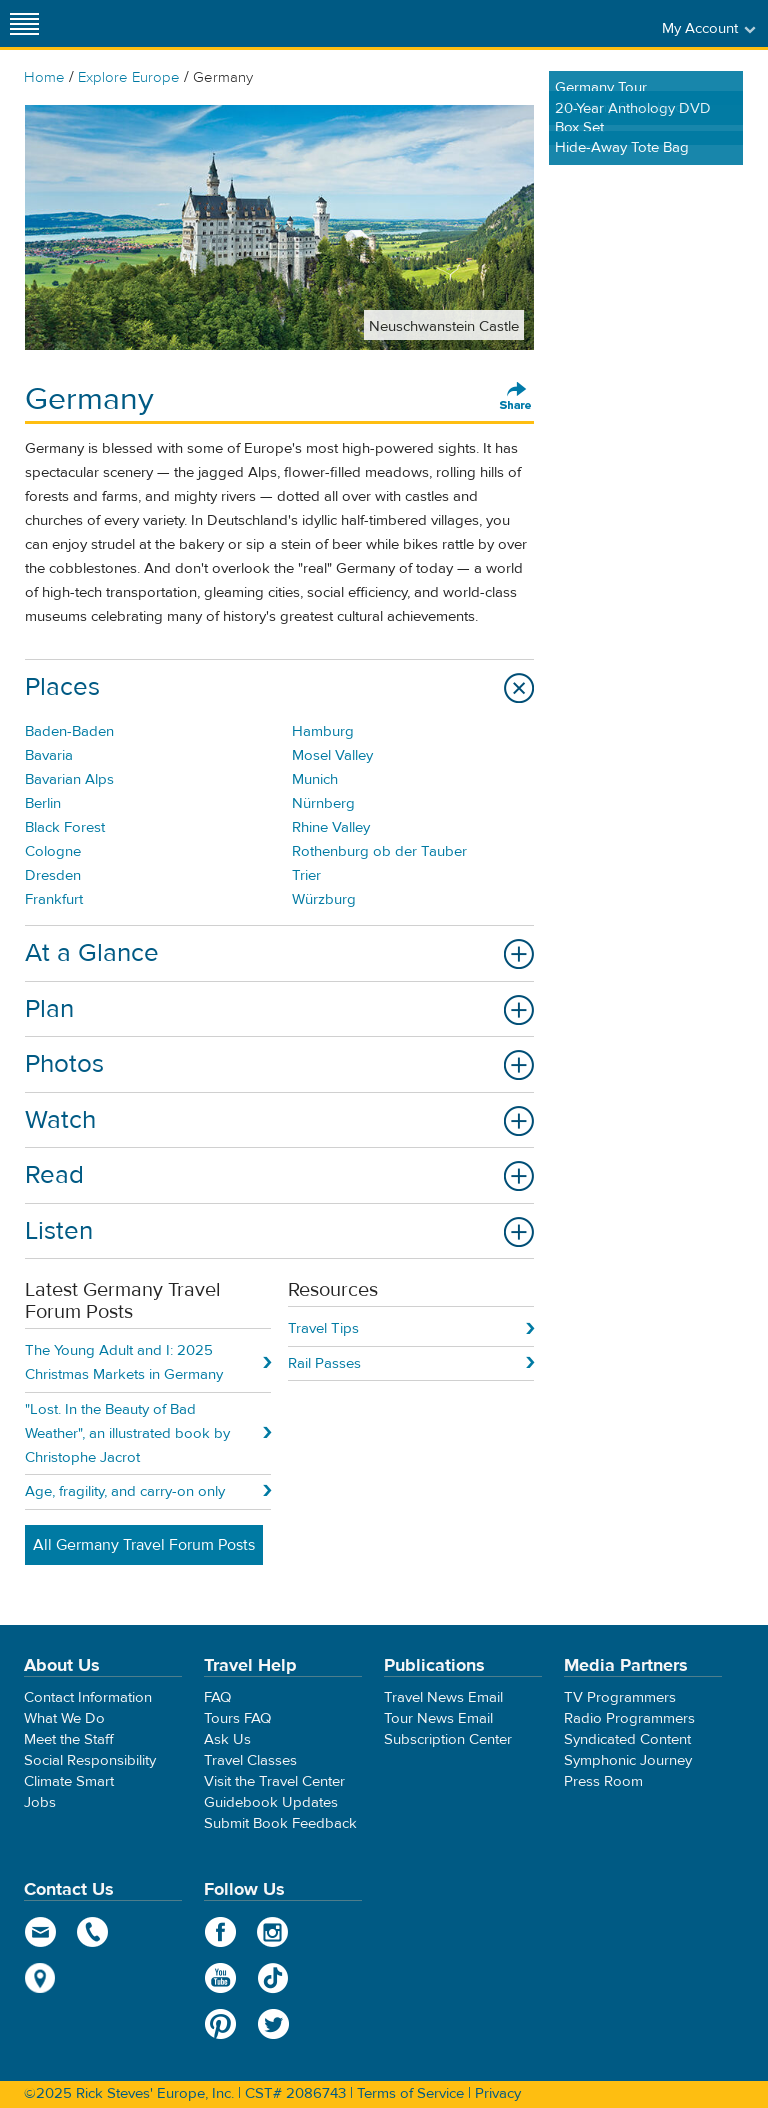  What do you see at coordinates (69, 779) in the screenshot?
I see `Bavarian Alps` at bounding box center [69, 779].